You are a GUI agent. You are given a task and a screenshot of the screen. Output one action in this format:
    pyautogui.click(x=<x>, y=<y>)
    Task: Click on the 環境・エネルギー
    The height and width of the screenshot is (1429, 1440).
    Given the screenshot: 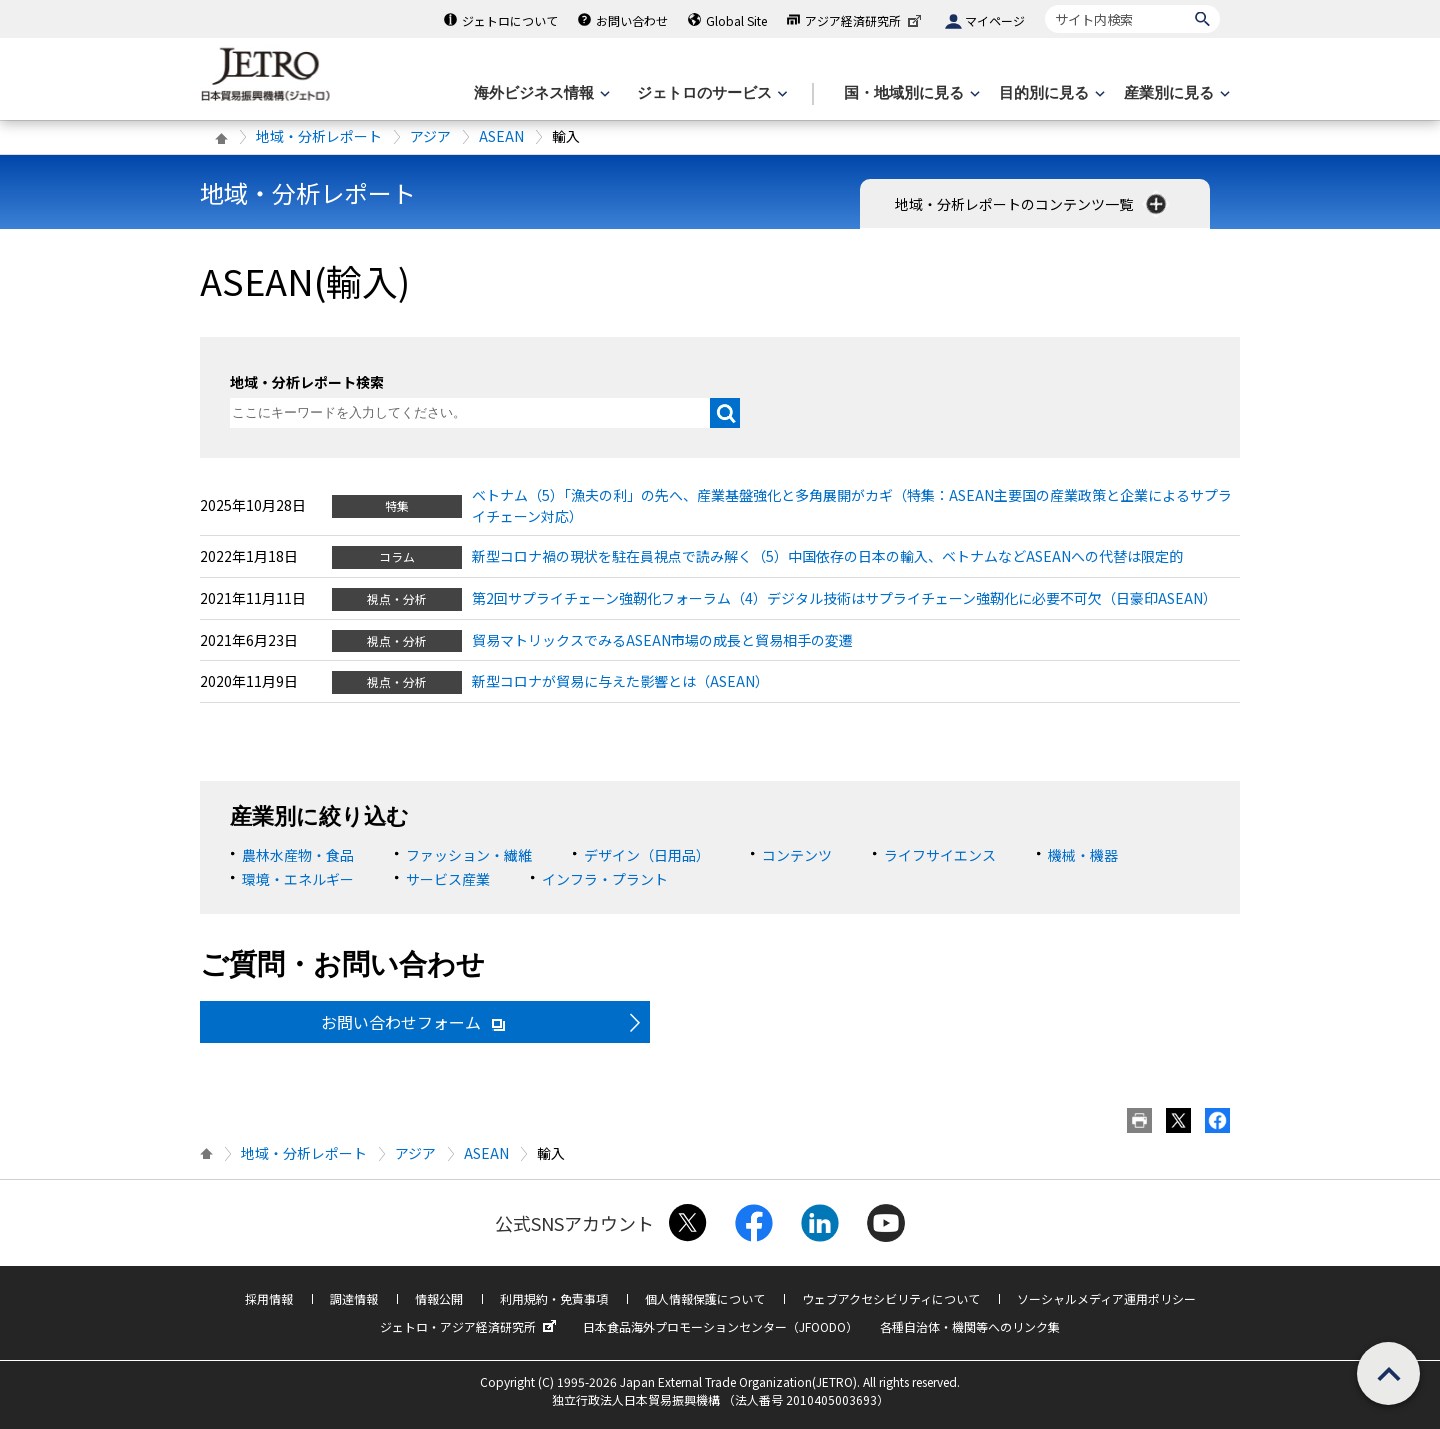 What is the action you would take?
    pyautogui.click(x=298, y=879)
    